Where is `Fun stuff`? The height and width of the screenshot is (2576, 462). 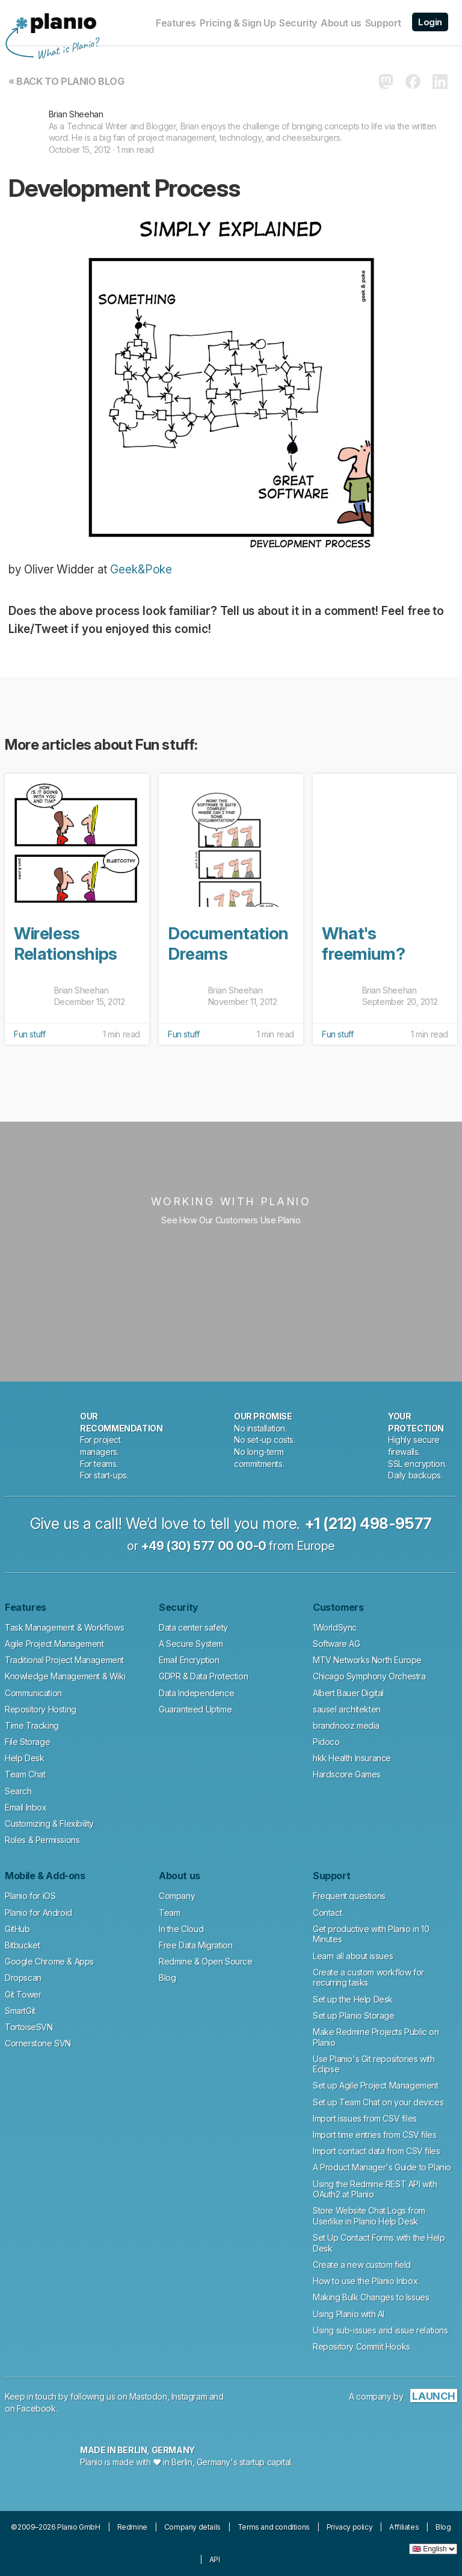
Fun stuff is located at coordinates (29, 1034).